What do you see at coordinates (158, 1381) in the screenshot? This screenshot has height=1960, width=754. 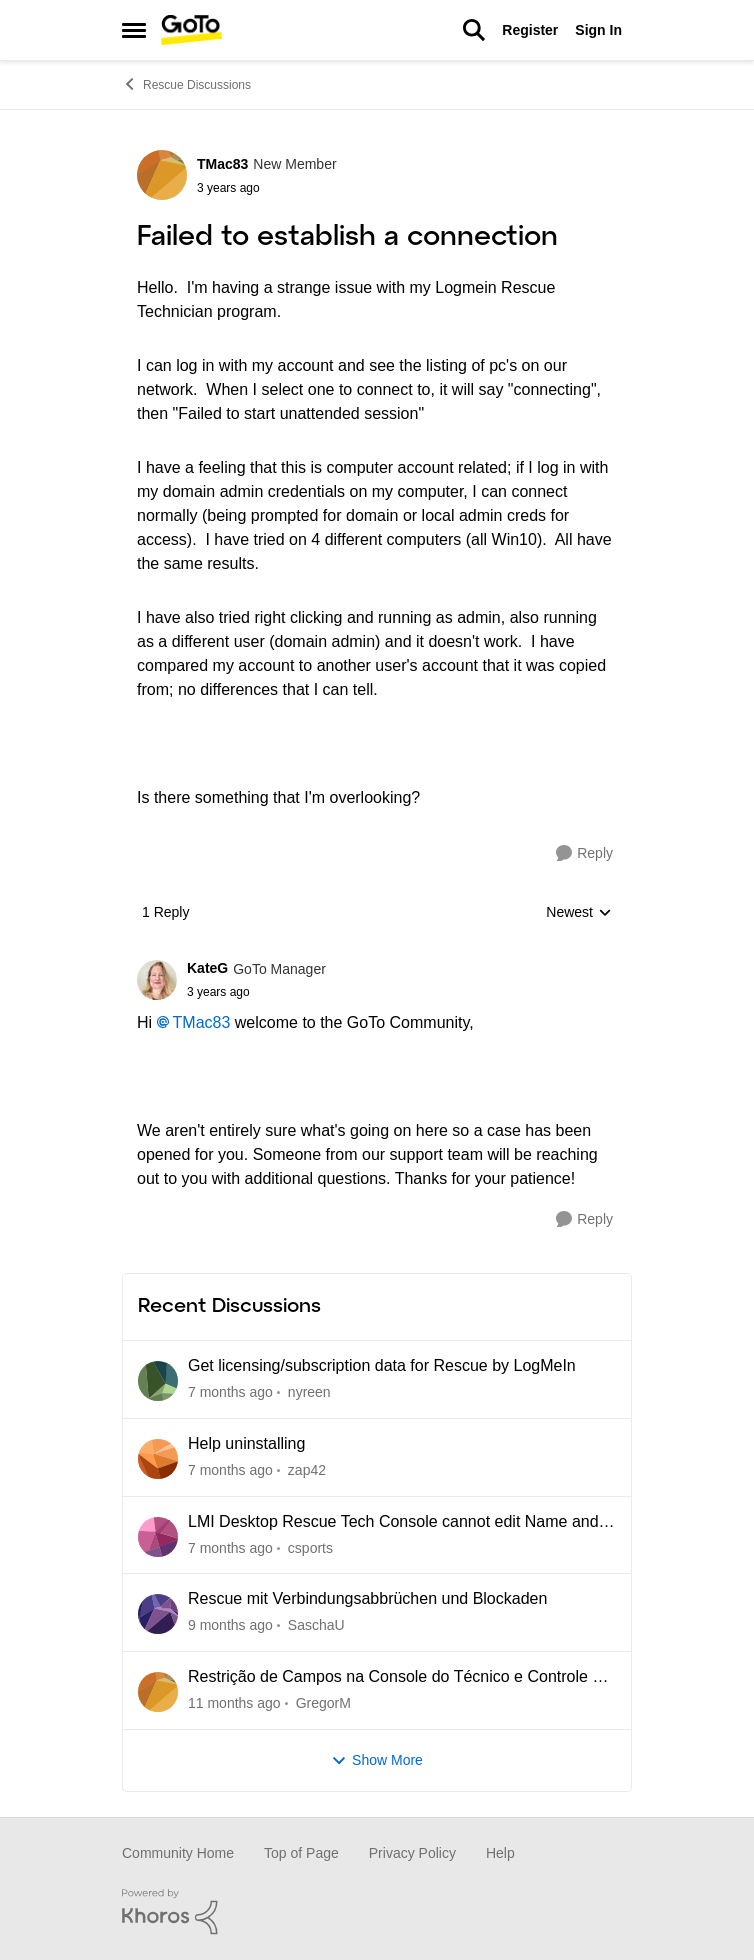 I see `[View Profile: nyreen]` at bounding box center [158, 1381].